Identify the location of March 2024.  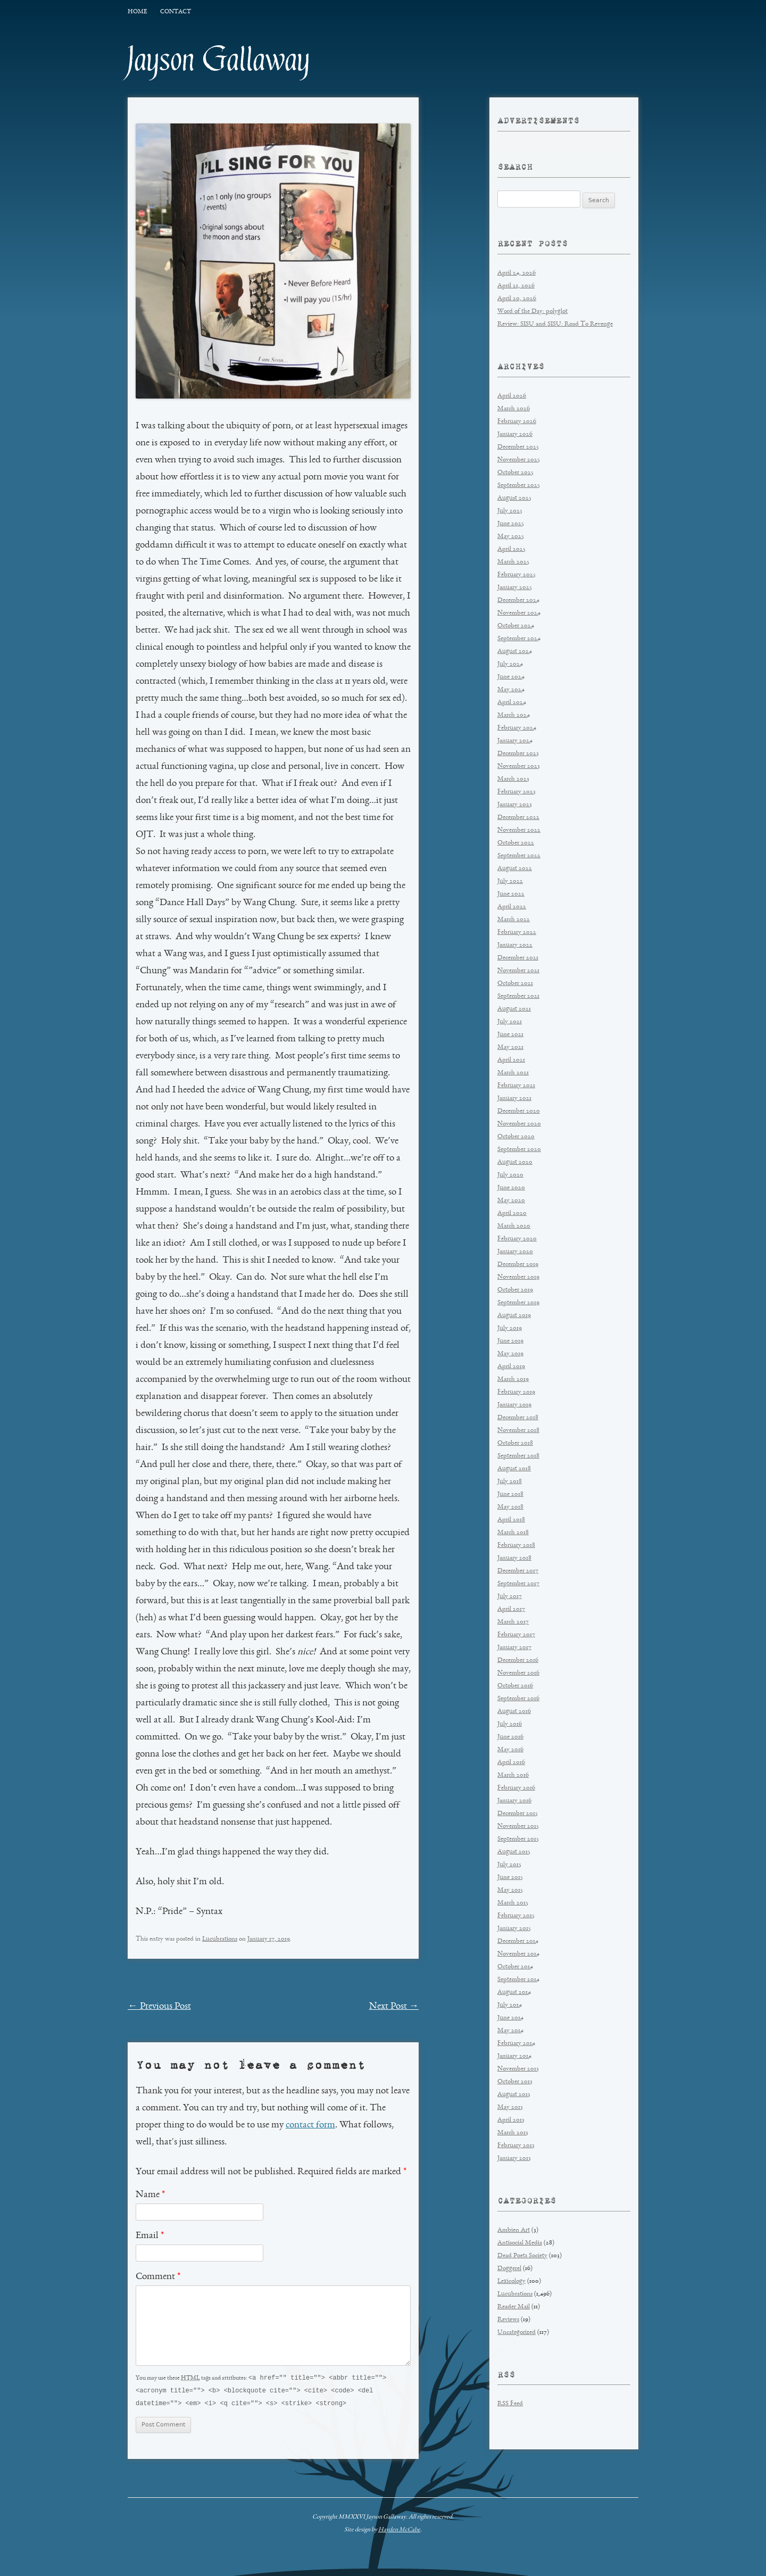
(513, 715).